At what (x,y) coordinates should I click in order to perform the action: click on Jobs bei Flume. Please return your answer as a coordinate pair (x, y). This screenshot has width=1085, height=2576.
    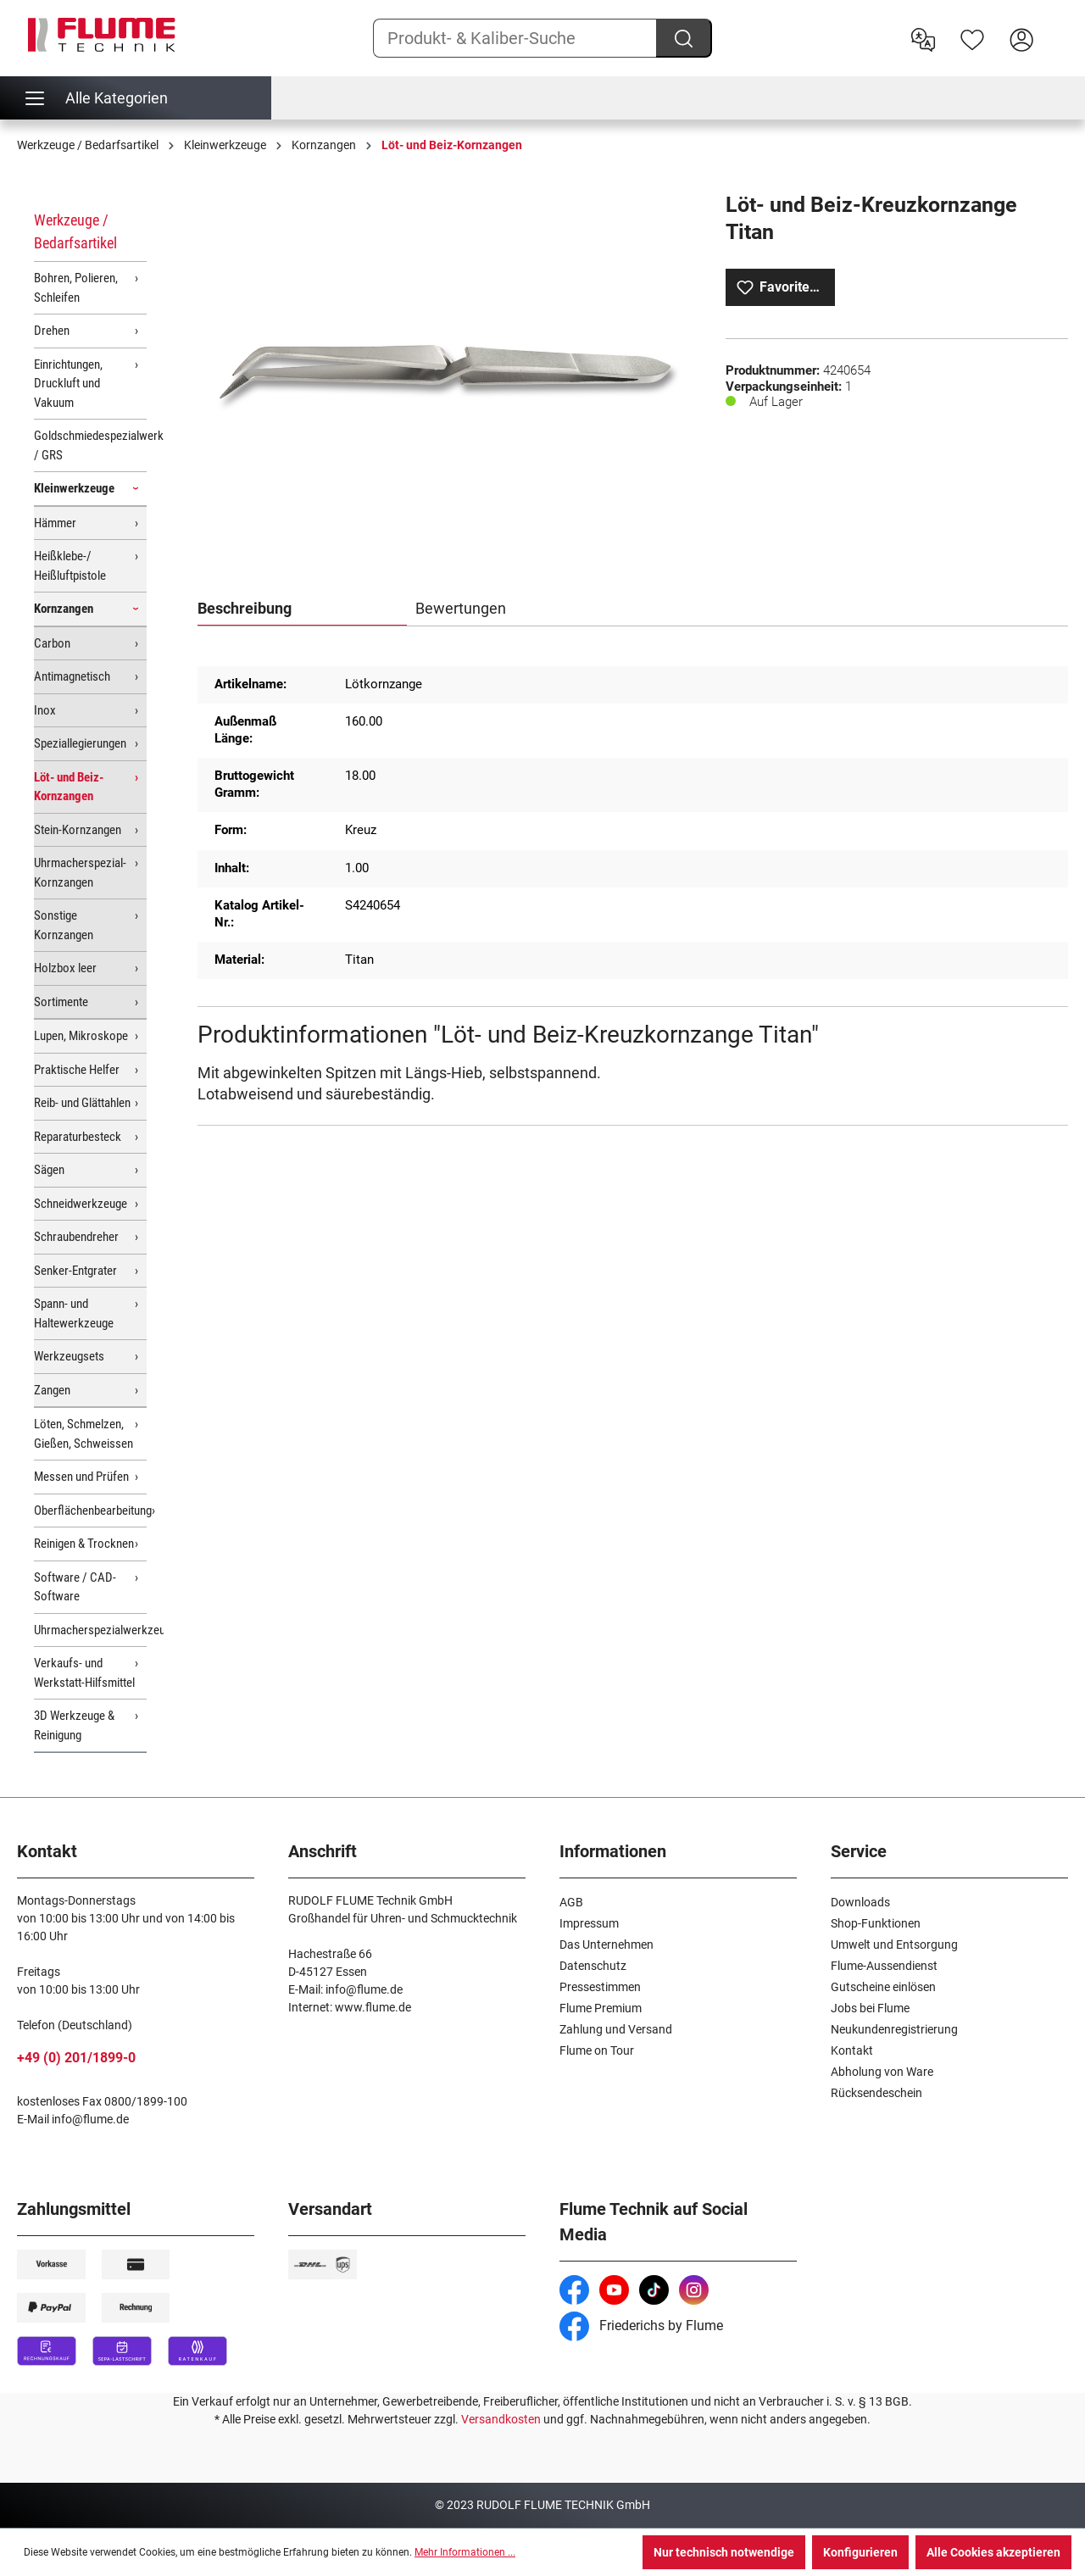
    Looking at the image, I should click on (870, 2008).